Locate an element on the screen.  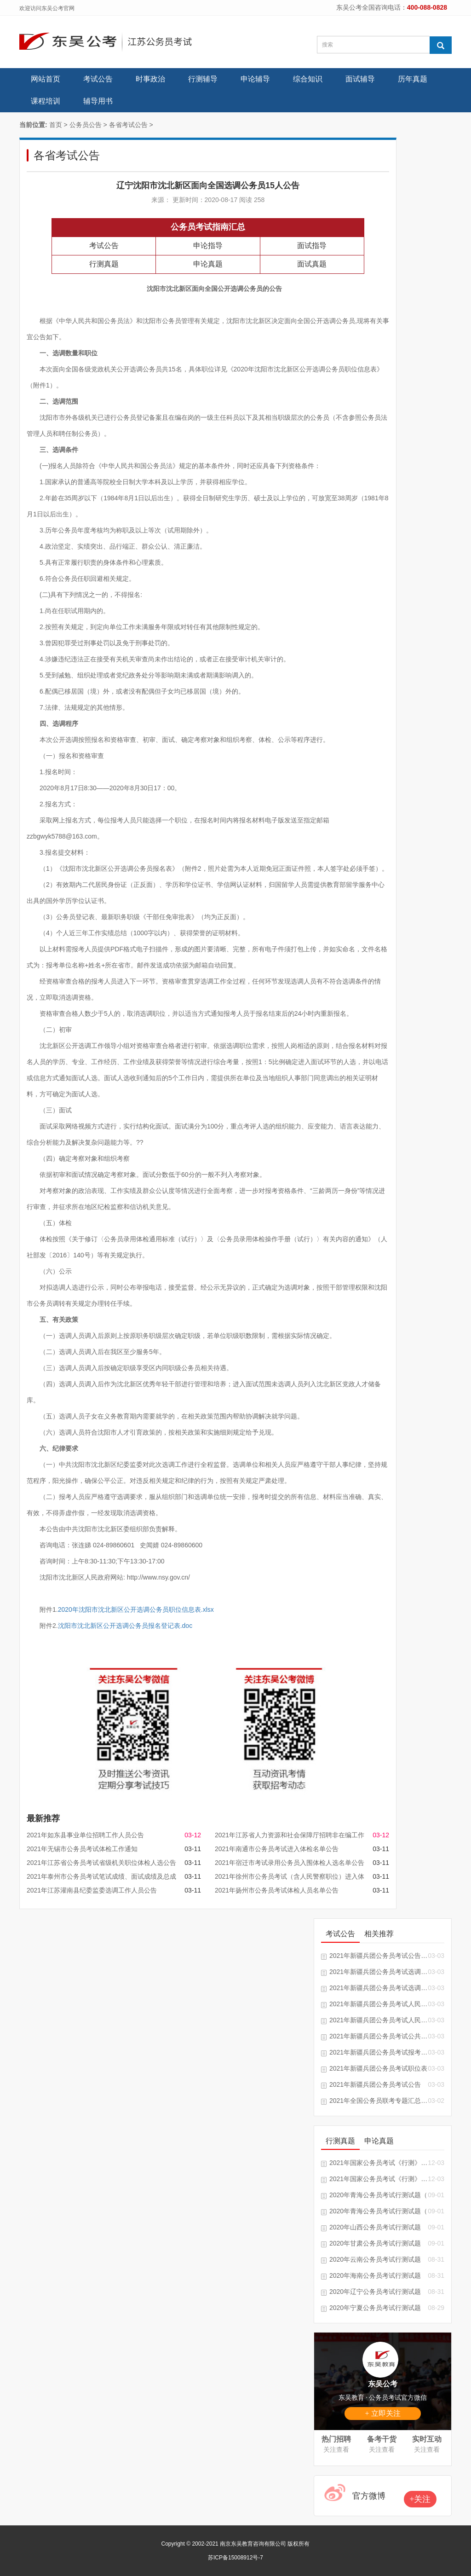
2021年全国公务员联考专题汇总「随 is located at coordinates (378, 2100).